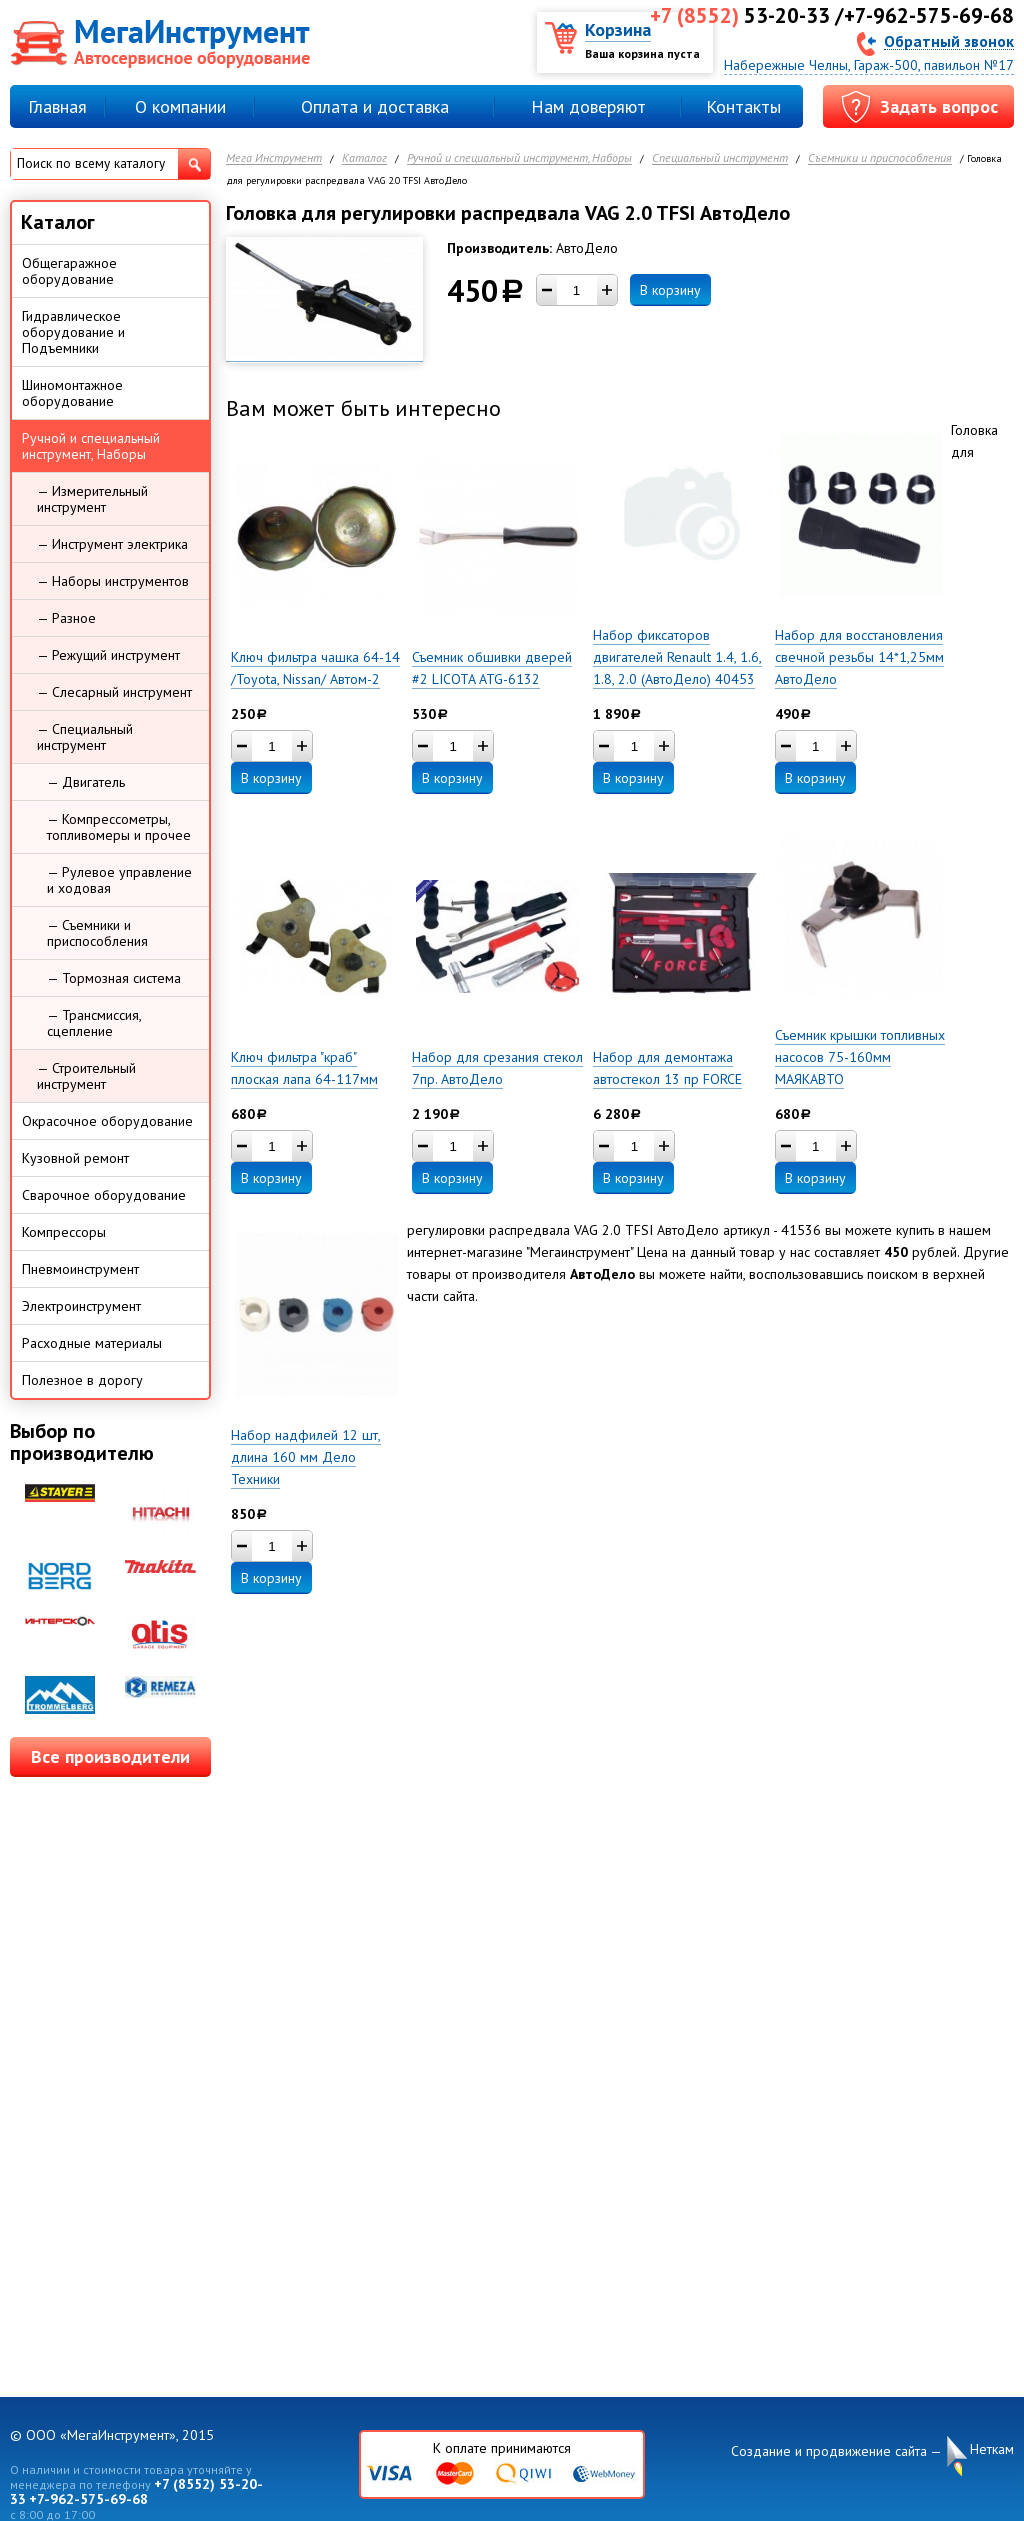  Describe the element at coordinates (92, 499) in the screenshot. I see `— Измерительный инструмент` at that location.